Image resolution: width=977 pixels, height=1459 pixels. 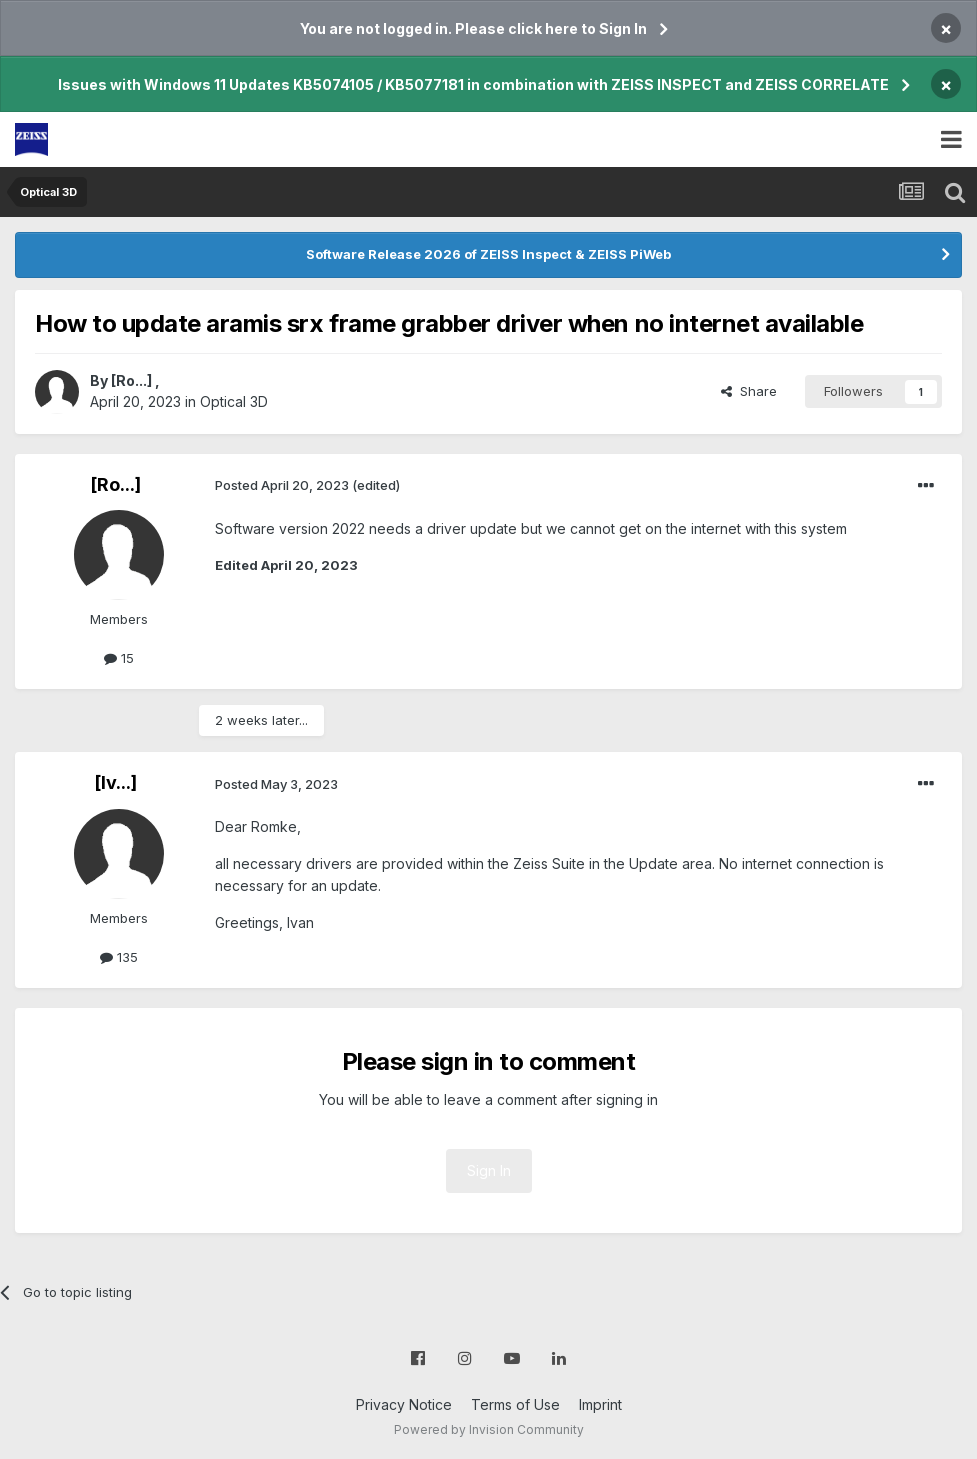 What do you see at coordinates (473, 84) in the screenshot?
I see `Issues with Windows 11 Updates KB5074105 / KB5077181 in combination with ZEISS INSPECT and ZEISS CORRELATE` at bounding box center [473, 84].